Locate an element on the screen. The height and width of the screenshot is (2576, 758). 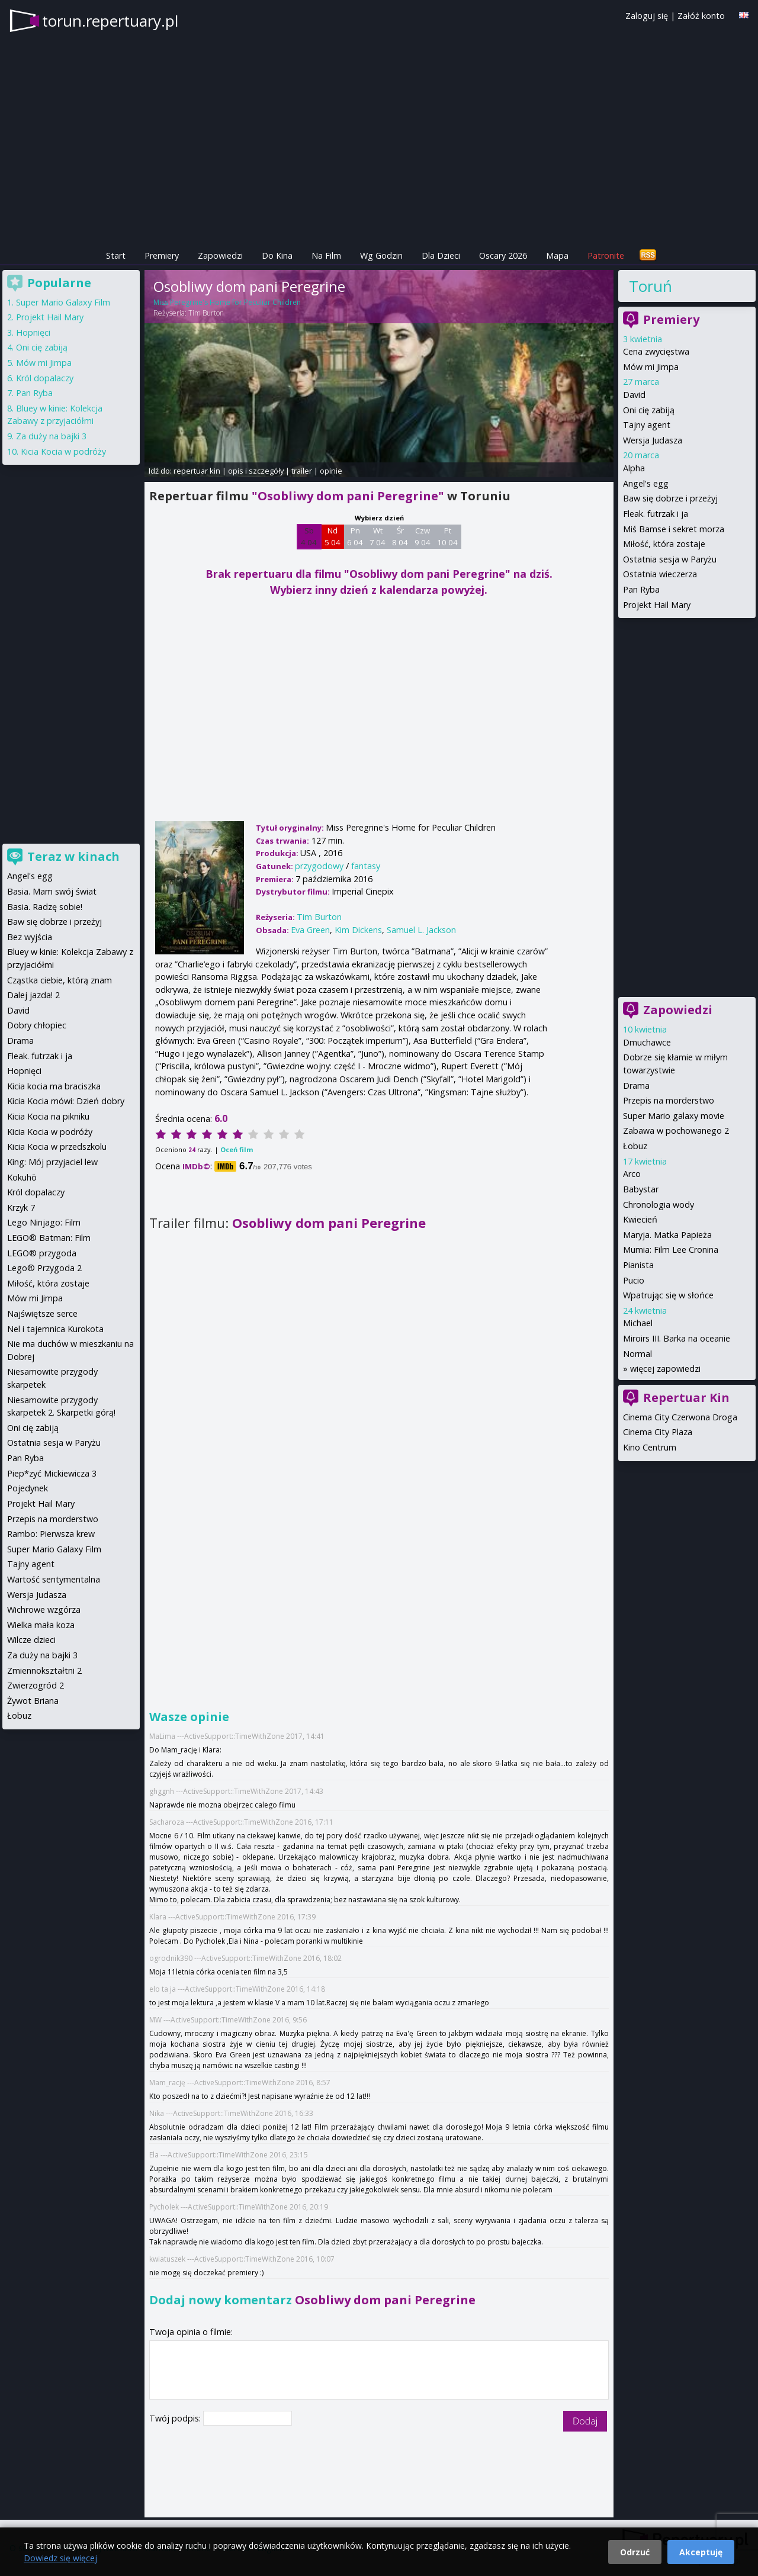
Oni cię zabiją is located at coordinates (649, 410).